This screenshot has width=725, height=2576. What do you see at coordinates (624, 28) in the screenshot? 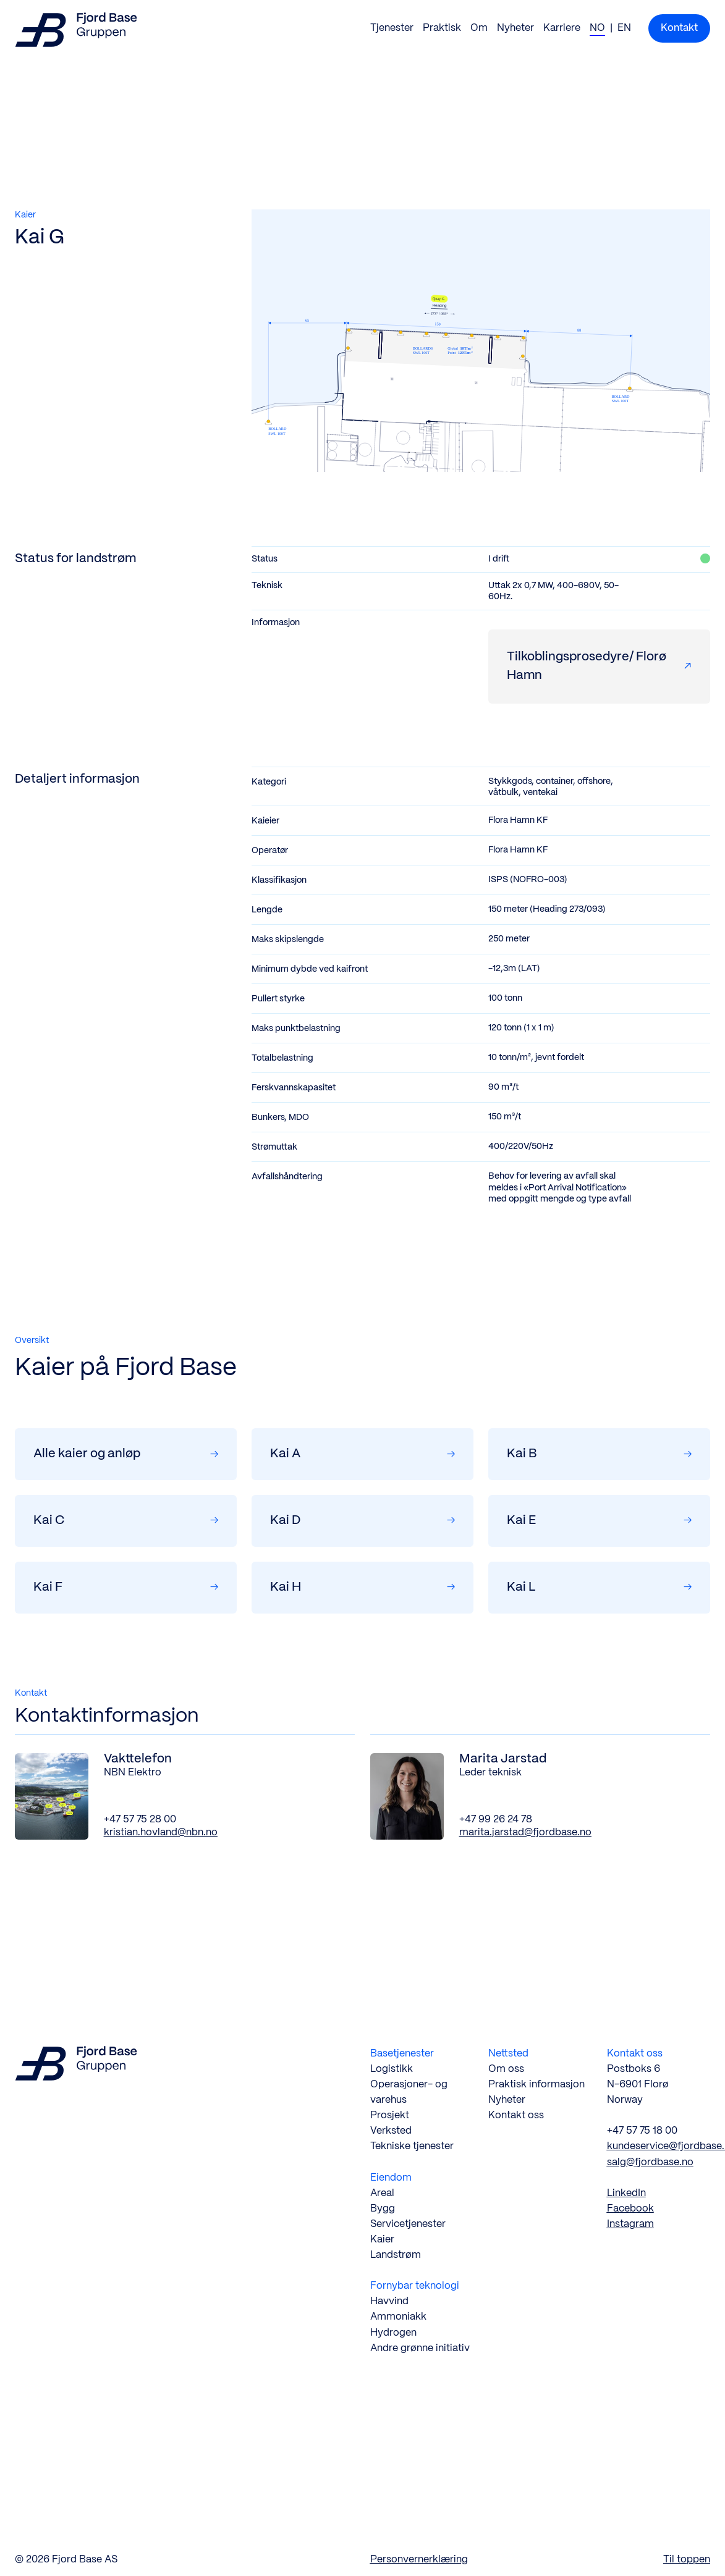
I see `EN` at bounding box center [624, 28].